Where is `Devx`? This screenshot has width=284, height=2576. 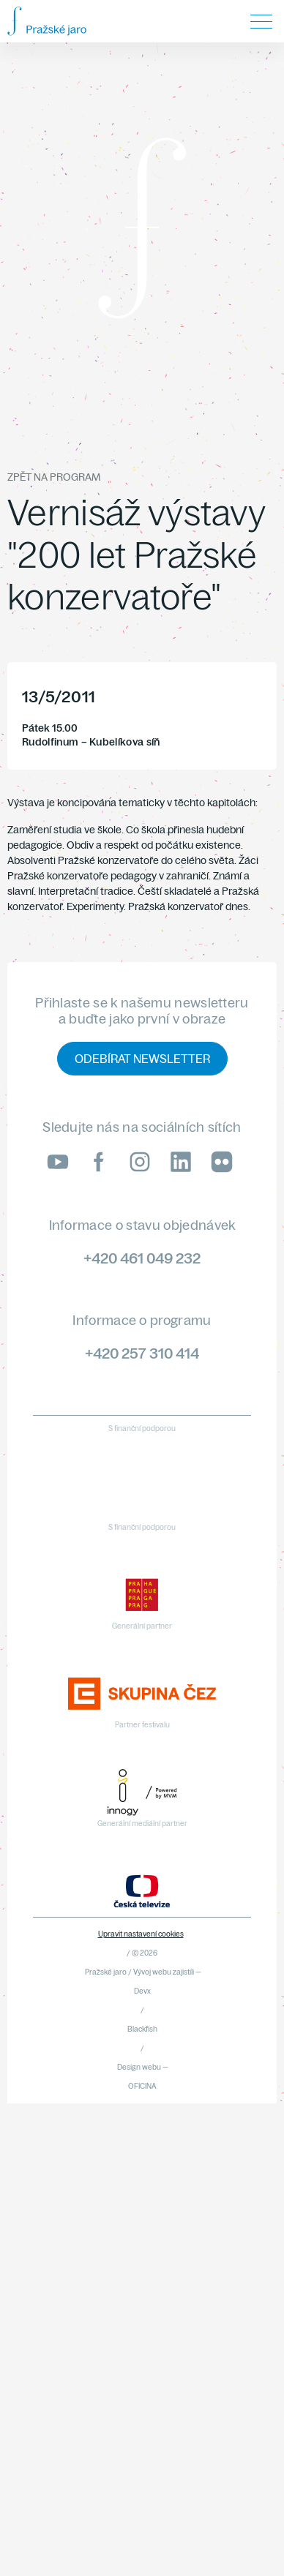 Devx is located at coordinates (142, 1991).